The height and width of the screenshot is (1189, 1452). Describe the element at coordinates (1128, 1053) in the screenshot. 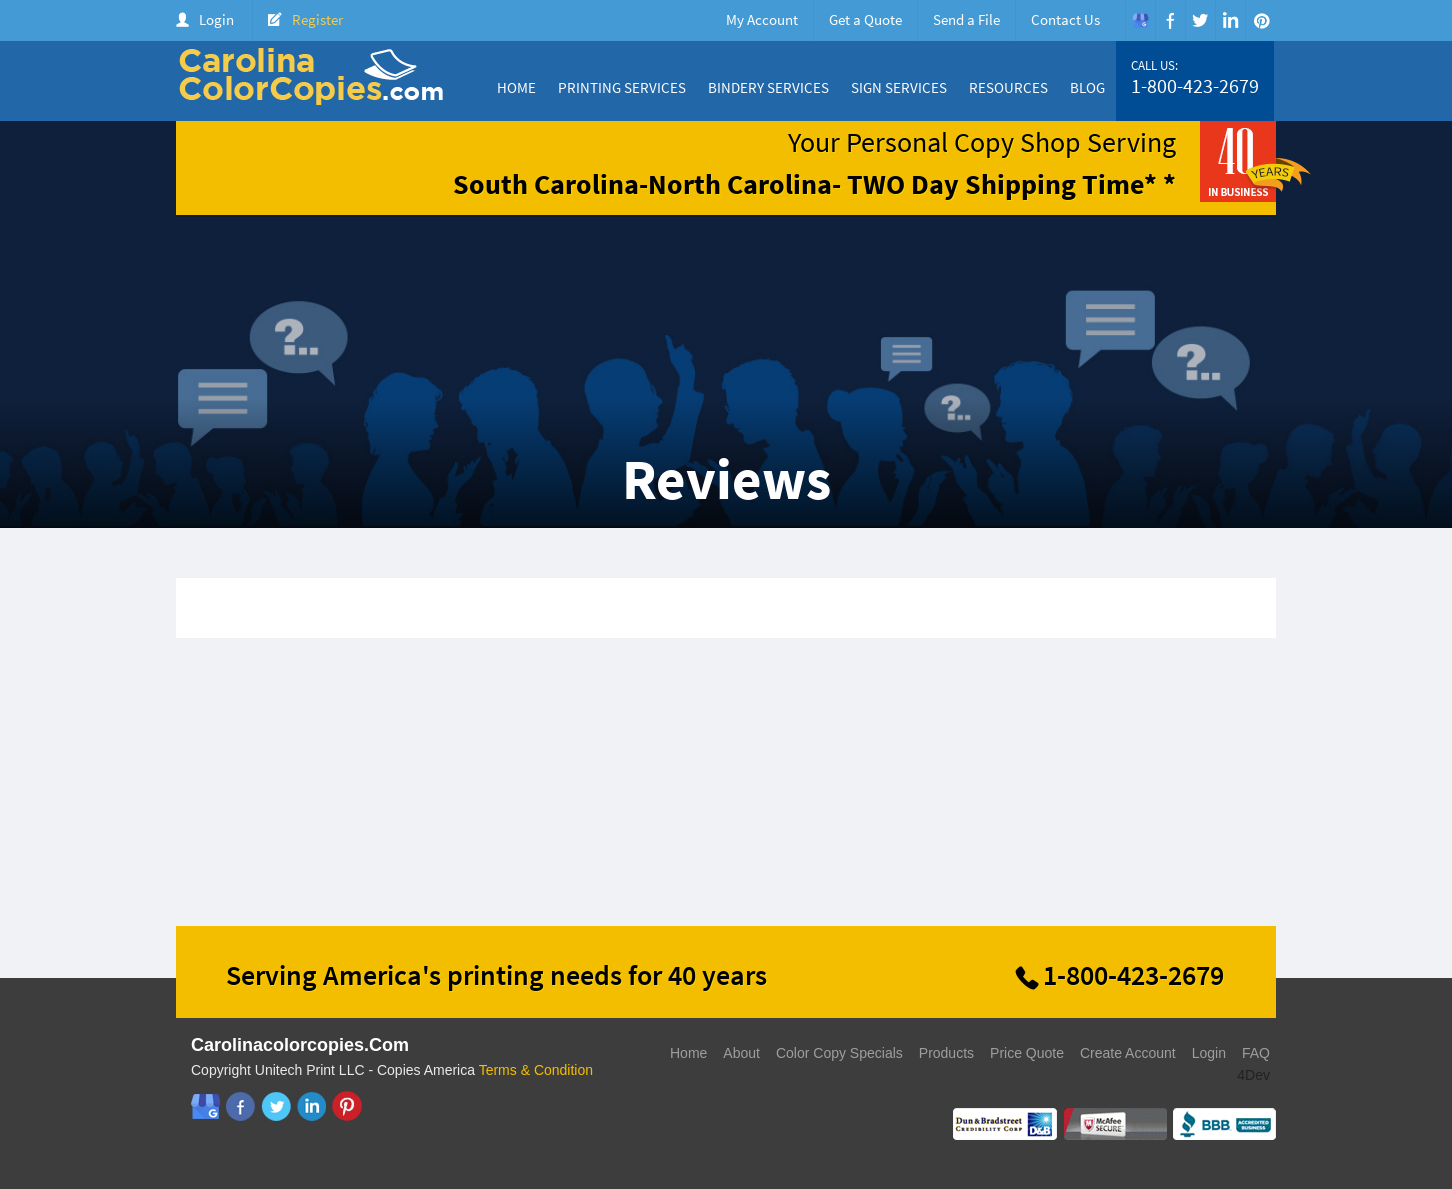

I see `Create Account` at that location.